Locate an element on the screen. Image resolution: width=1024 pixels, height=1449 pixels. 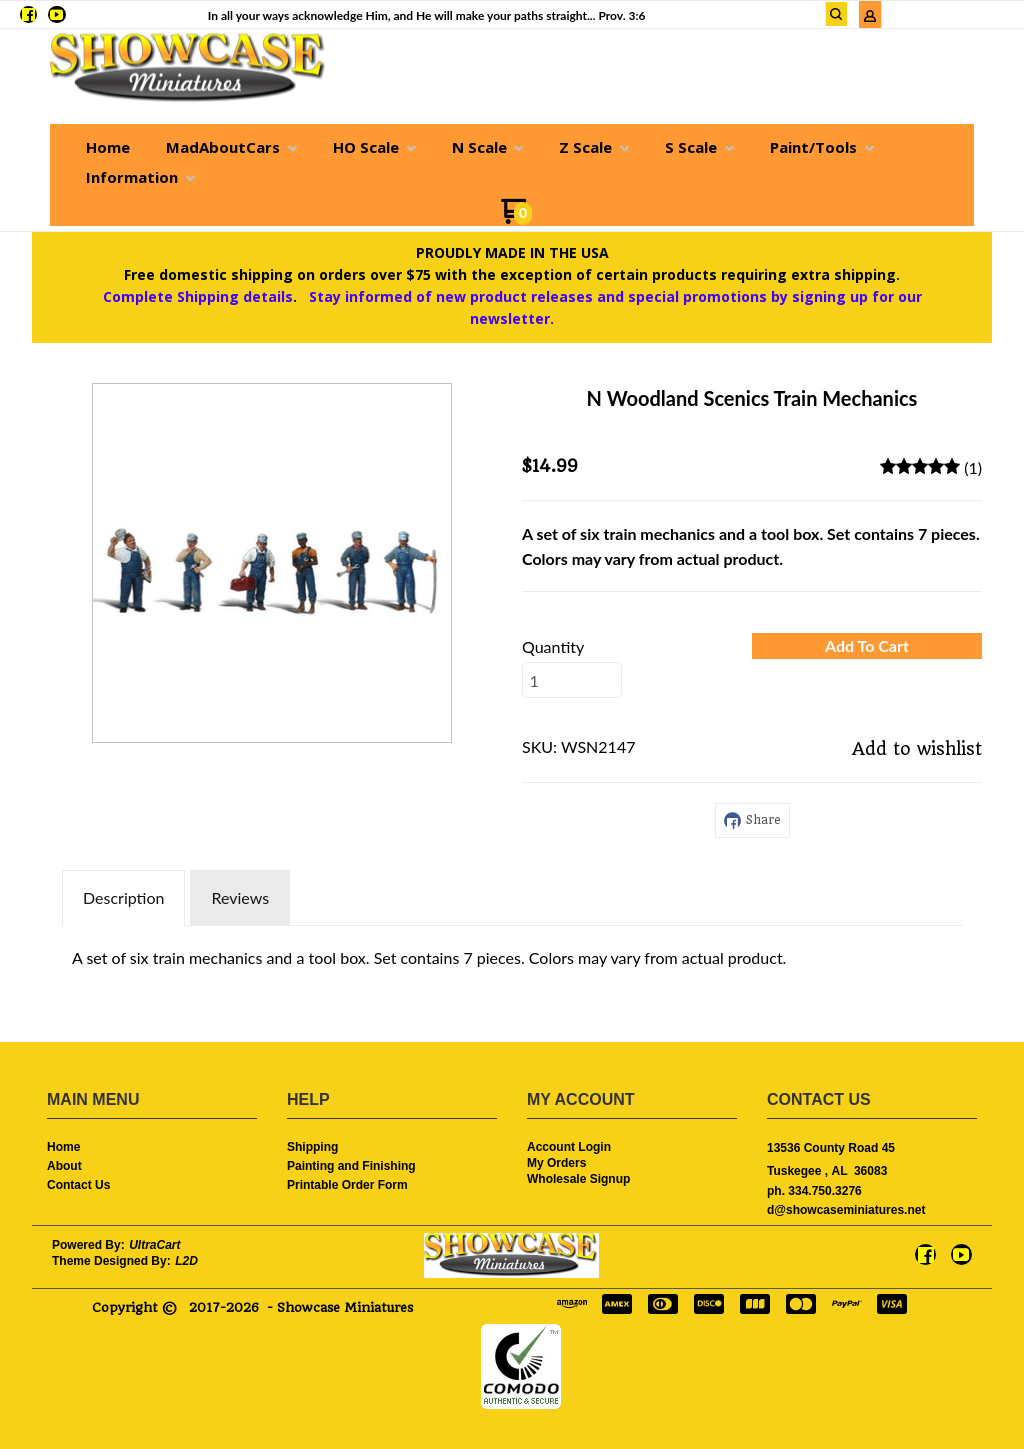
[button] is located at coordinates (837, 14).